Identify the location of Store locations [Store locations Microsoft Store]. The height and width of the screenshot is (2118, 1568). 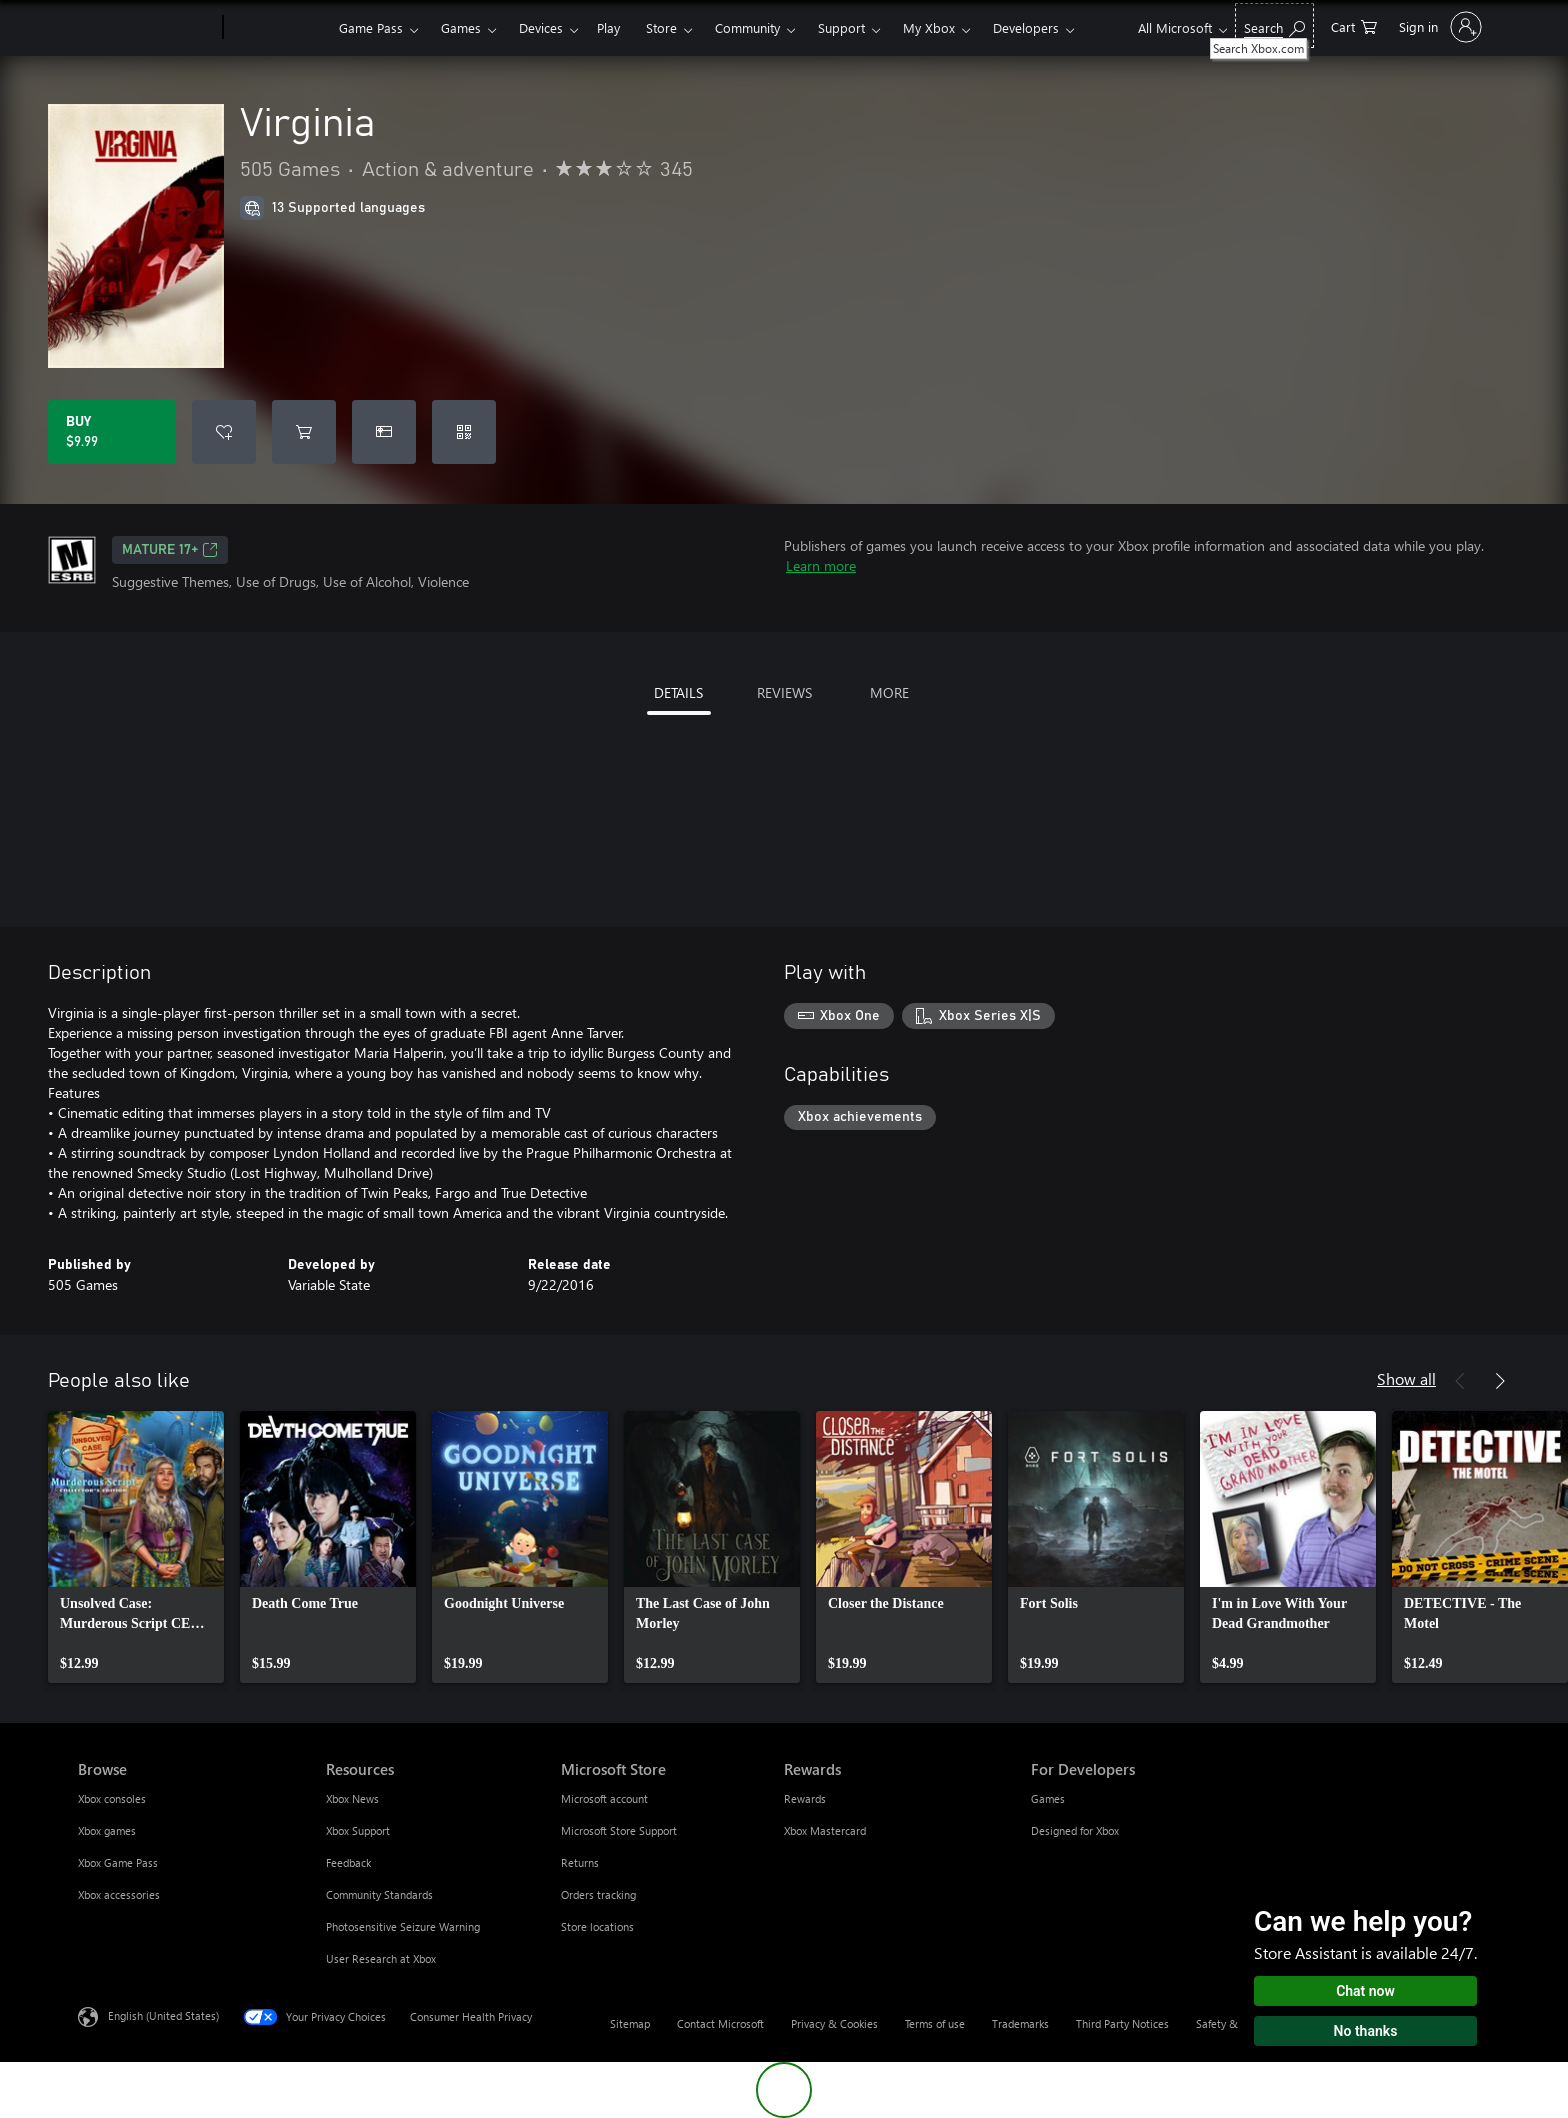
(597, 1926).